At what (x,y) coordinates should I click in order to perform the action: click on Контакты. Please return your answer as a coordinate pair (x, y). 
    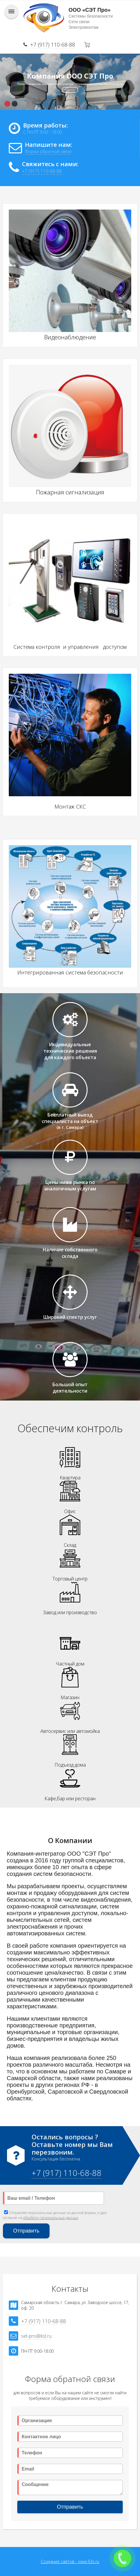
    Looking at the image, I should click on (70, 90).